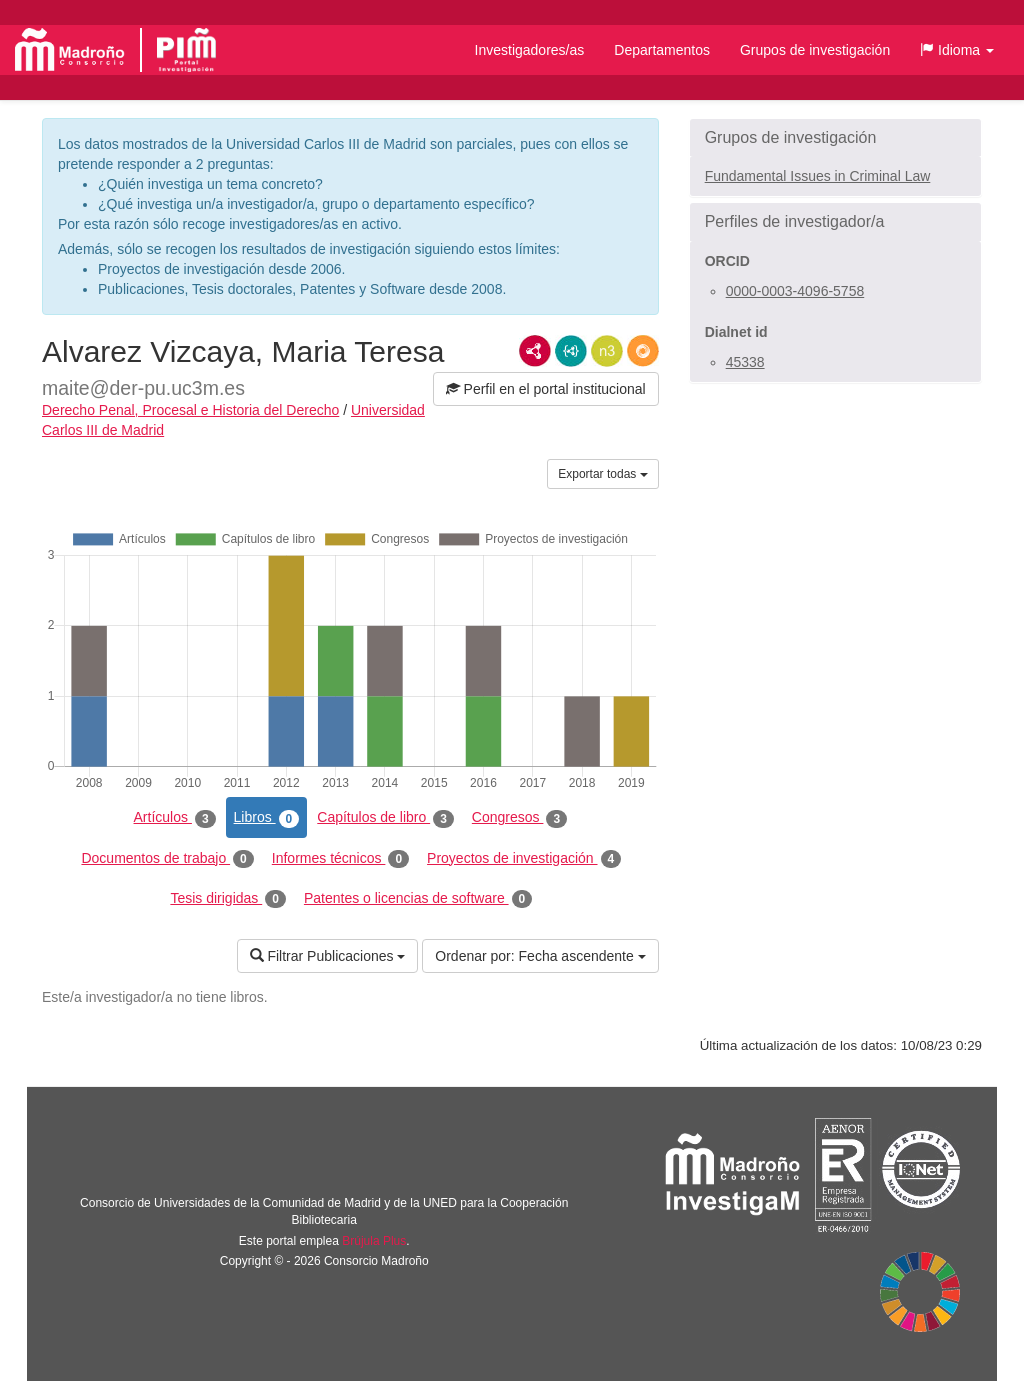 The height and width of the screenshot is (1381, 1024). Describe the element at coordinates (374, 1241) in the screenshot. I see `Brújula Plus` at that location.